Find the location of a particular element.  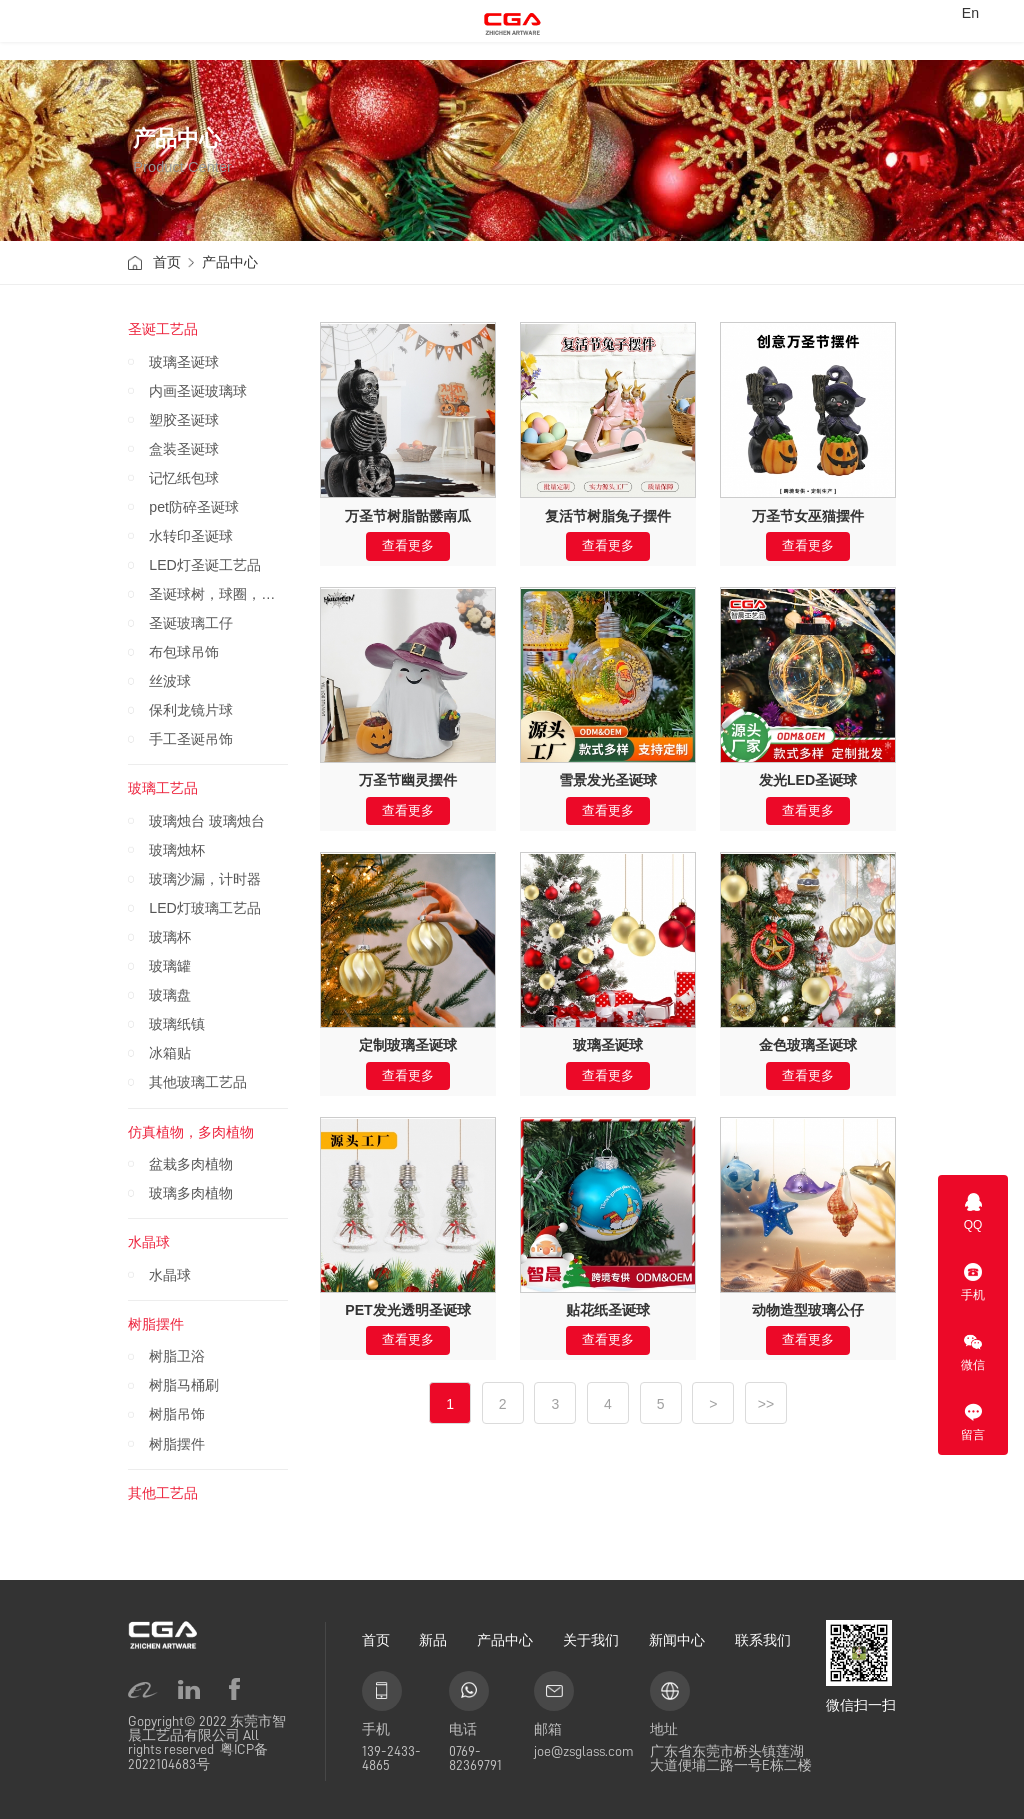

pet防碎圣诞球 is located at coordinates (194, 507).